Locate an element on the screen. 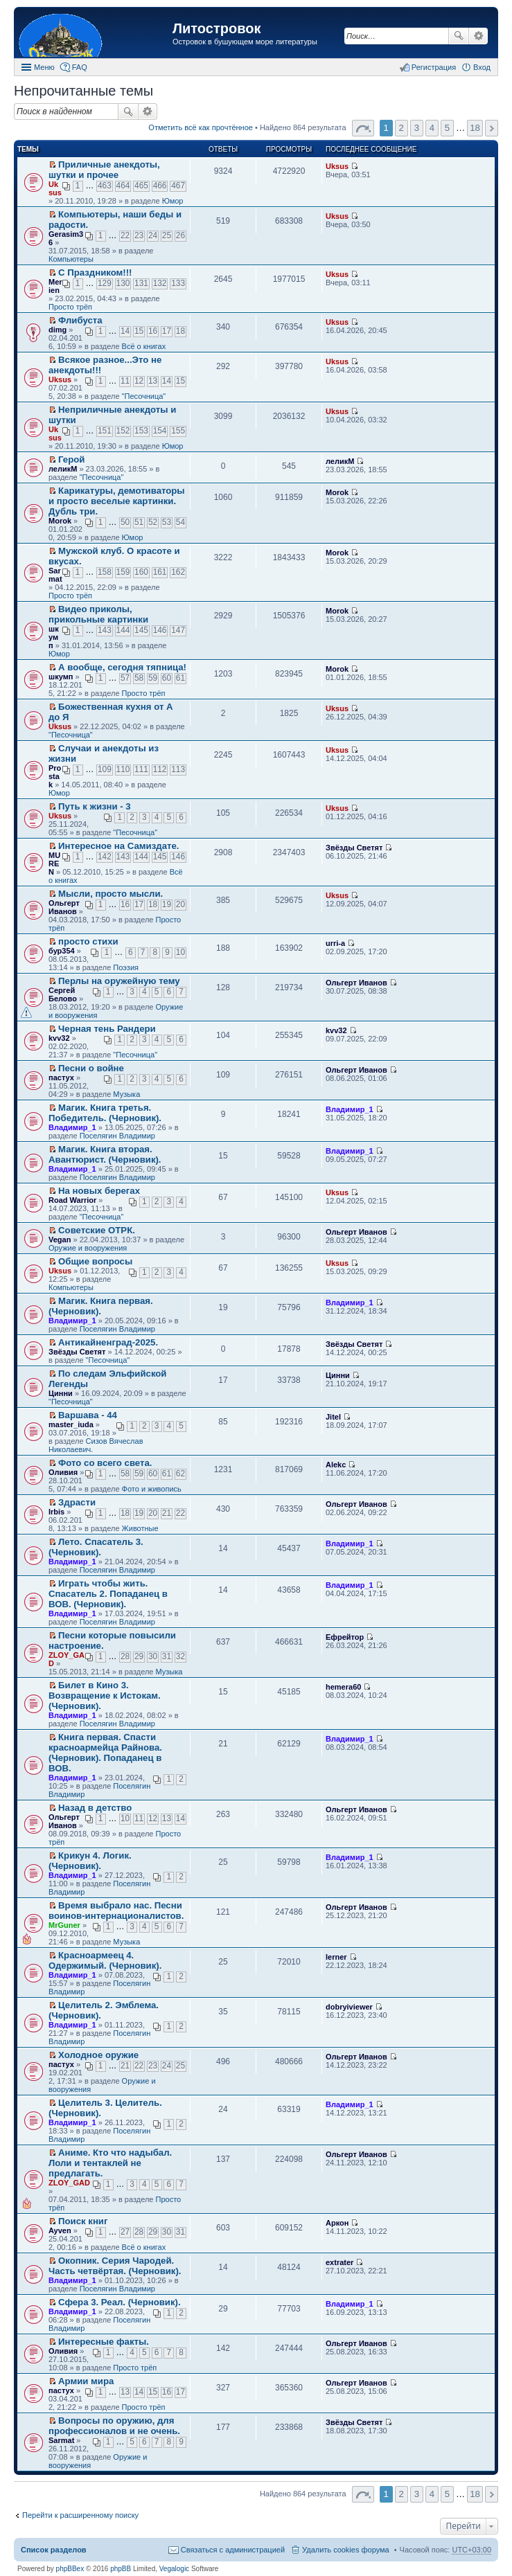 Image resolution: width=512 pixels, height=2576 pixels. 144 is located at coordinates (123, 630).